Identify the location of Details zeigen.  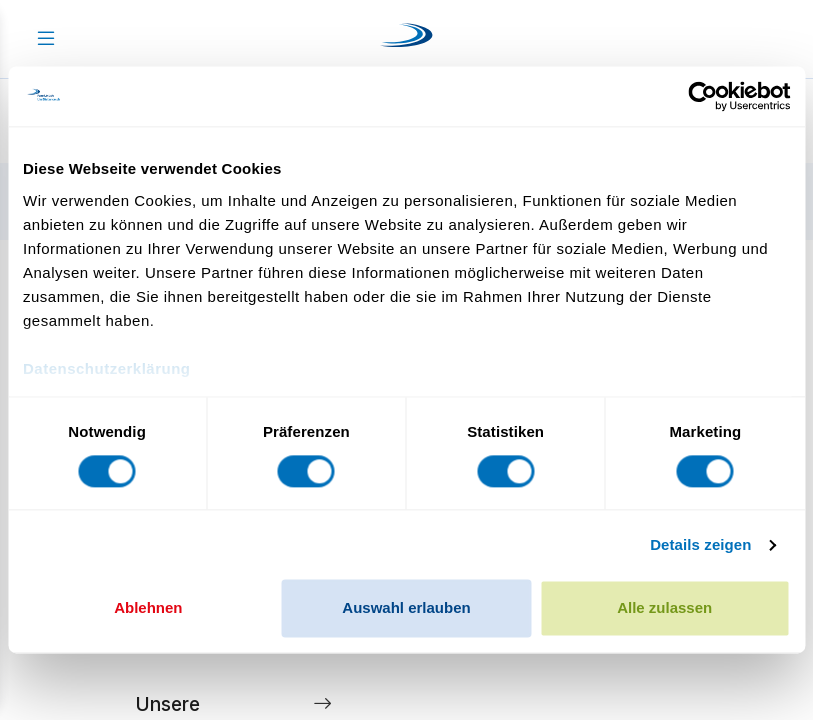
(700, 544).